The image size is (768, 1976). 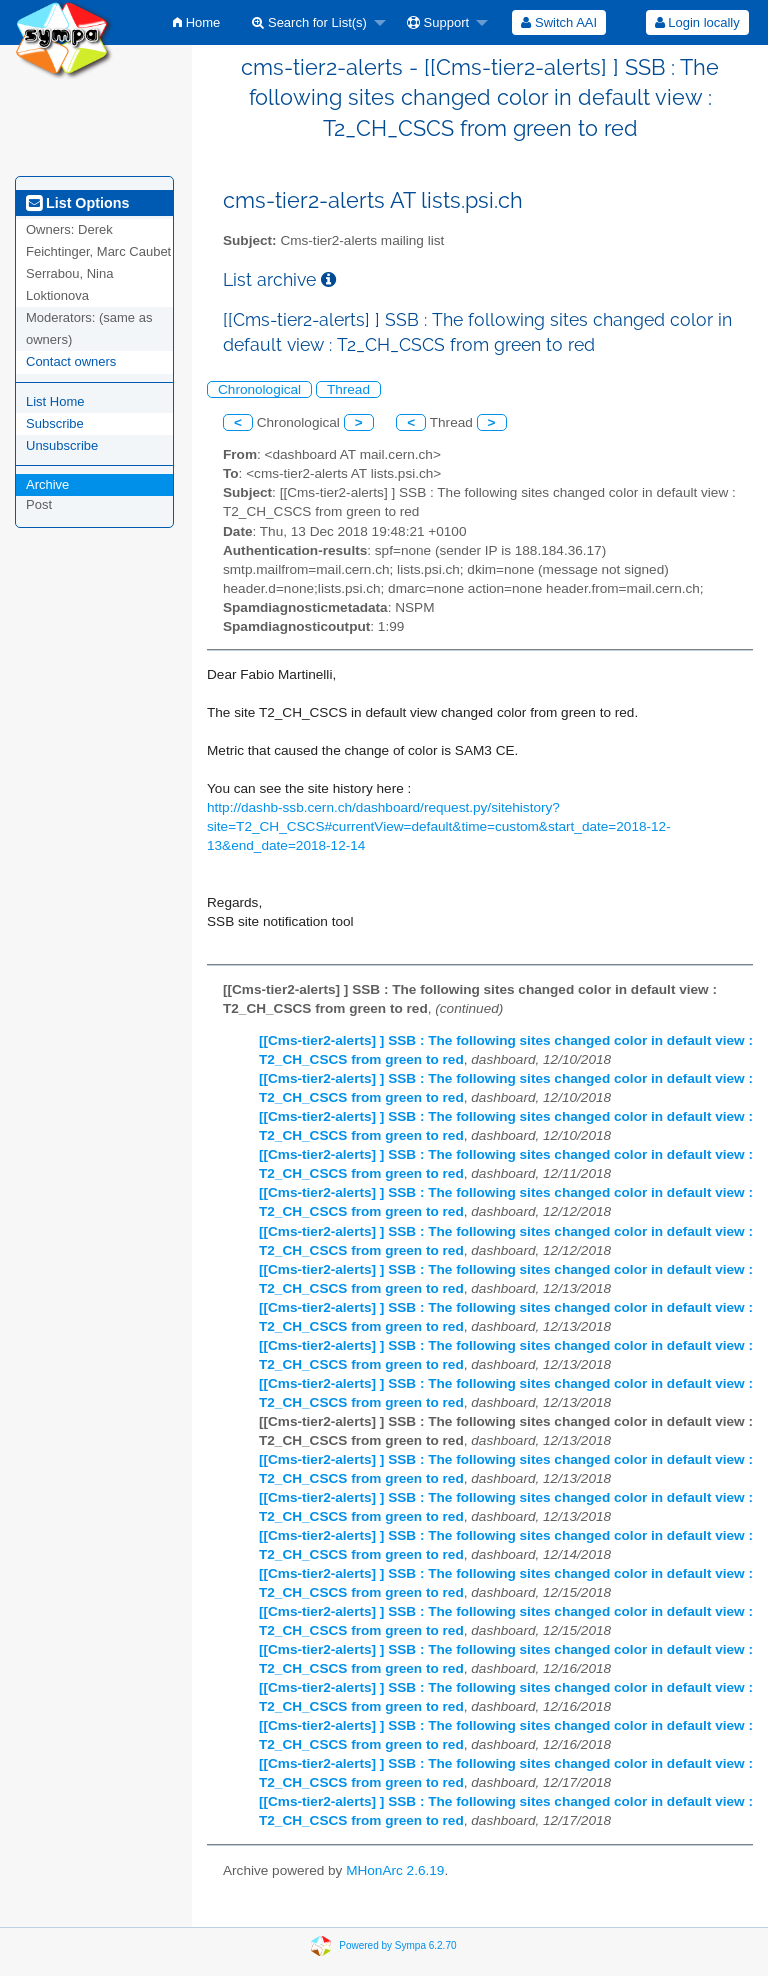 I want to click on Home, so click(x=196, y=22).